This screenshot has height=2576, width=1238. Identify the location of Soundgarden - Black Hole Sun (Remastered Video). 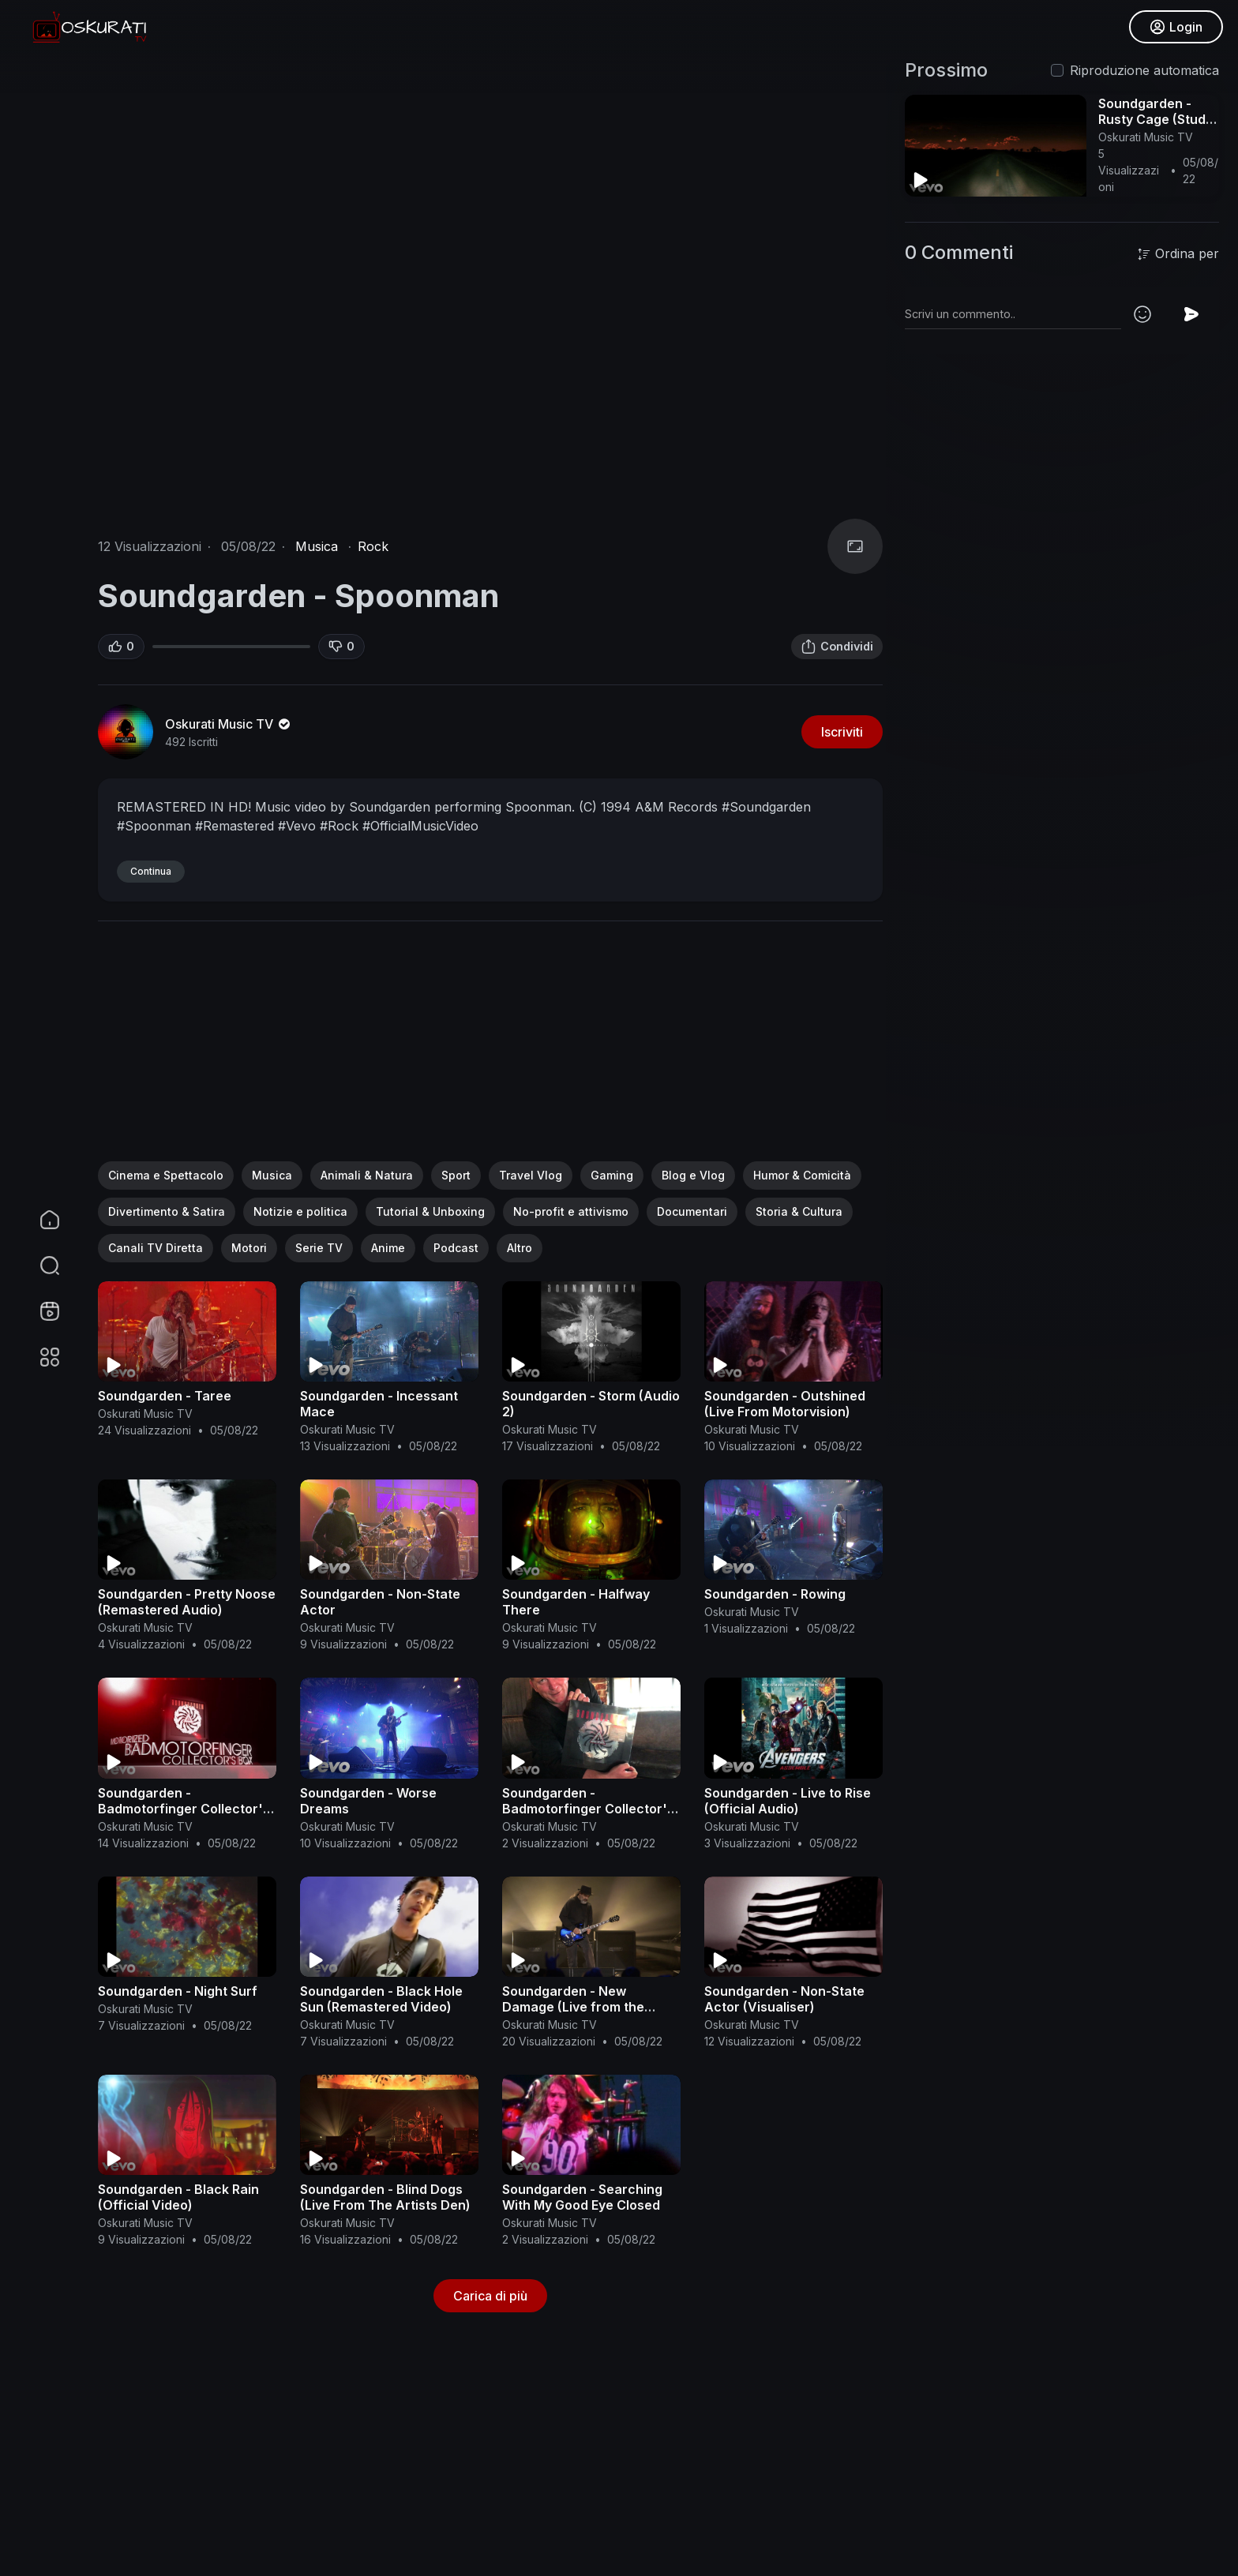
(381, 1999).